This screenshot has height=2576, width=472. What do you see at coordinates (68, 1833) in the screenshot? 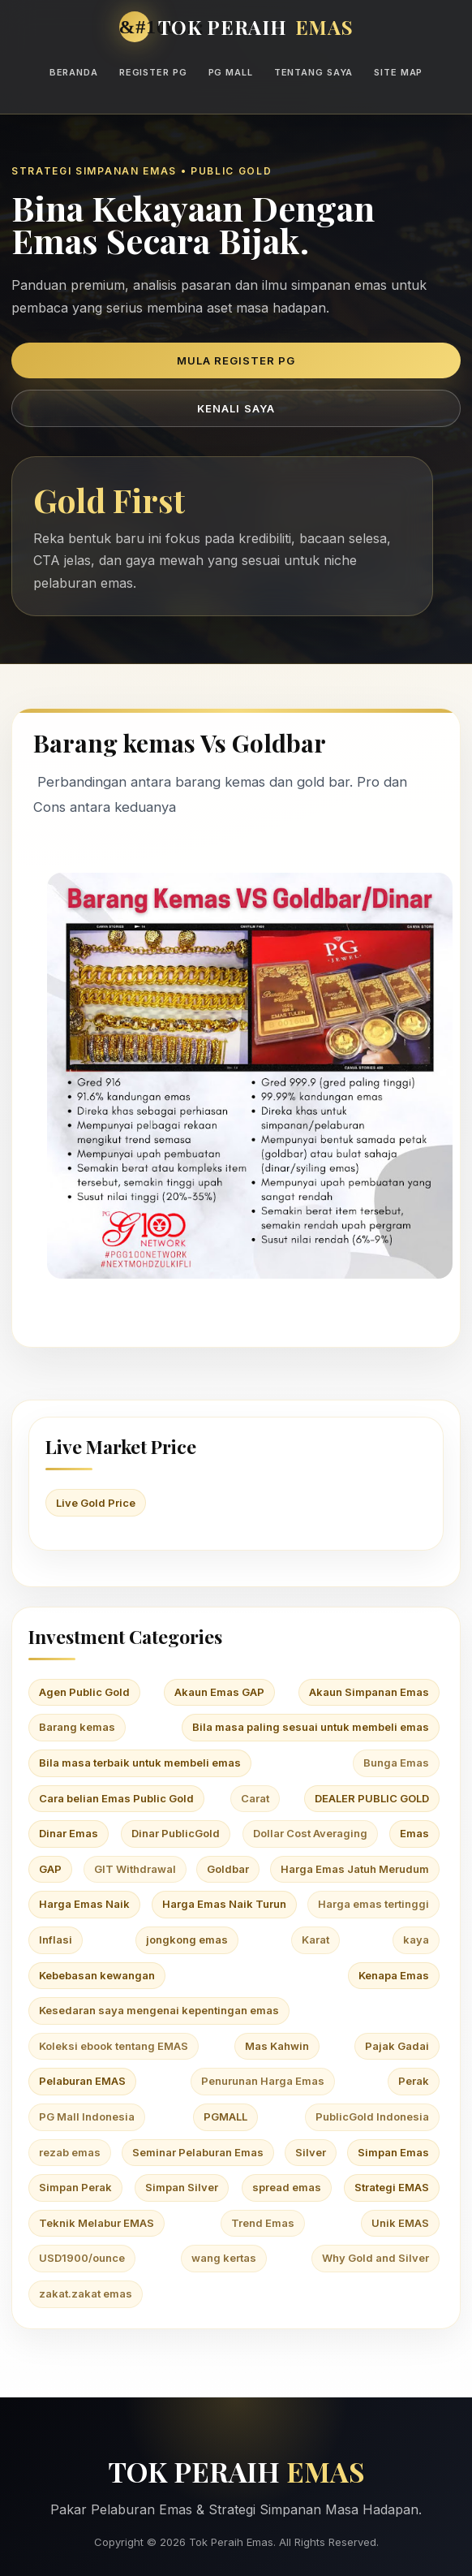
I see `Dinar Emas` at bounding box center [68, 1833].